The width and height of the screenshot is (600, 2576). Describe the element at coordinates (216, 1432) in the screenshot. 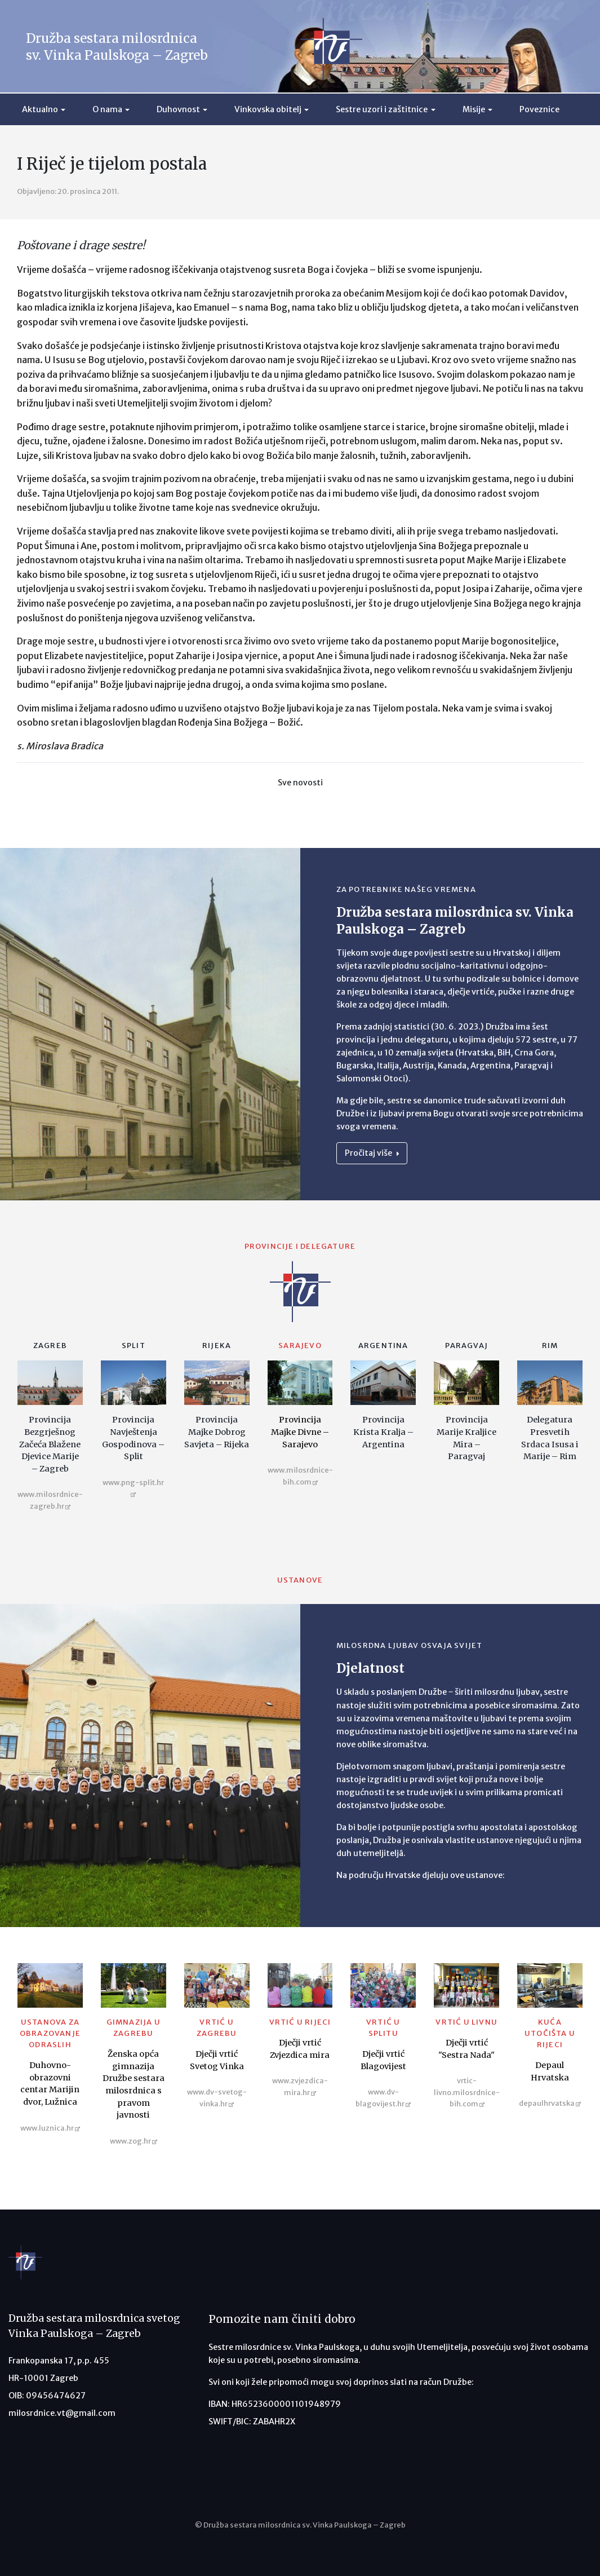

I see `Provincija Majke Dobrog Savjeta – Rijeka` at that location.